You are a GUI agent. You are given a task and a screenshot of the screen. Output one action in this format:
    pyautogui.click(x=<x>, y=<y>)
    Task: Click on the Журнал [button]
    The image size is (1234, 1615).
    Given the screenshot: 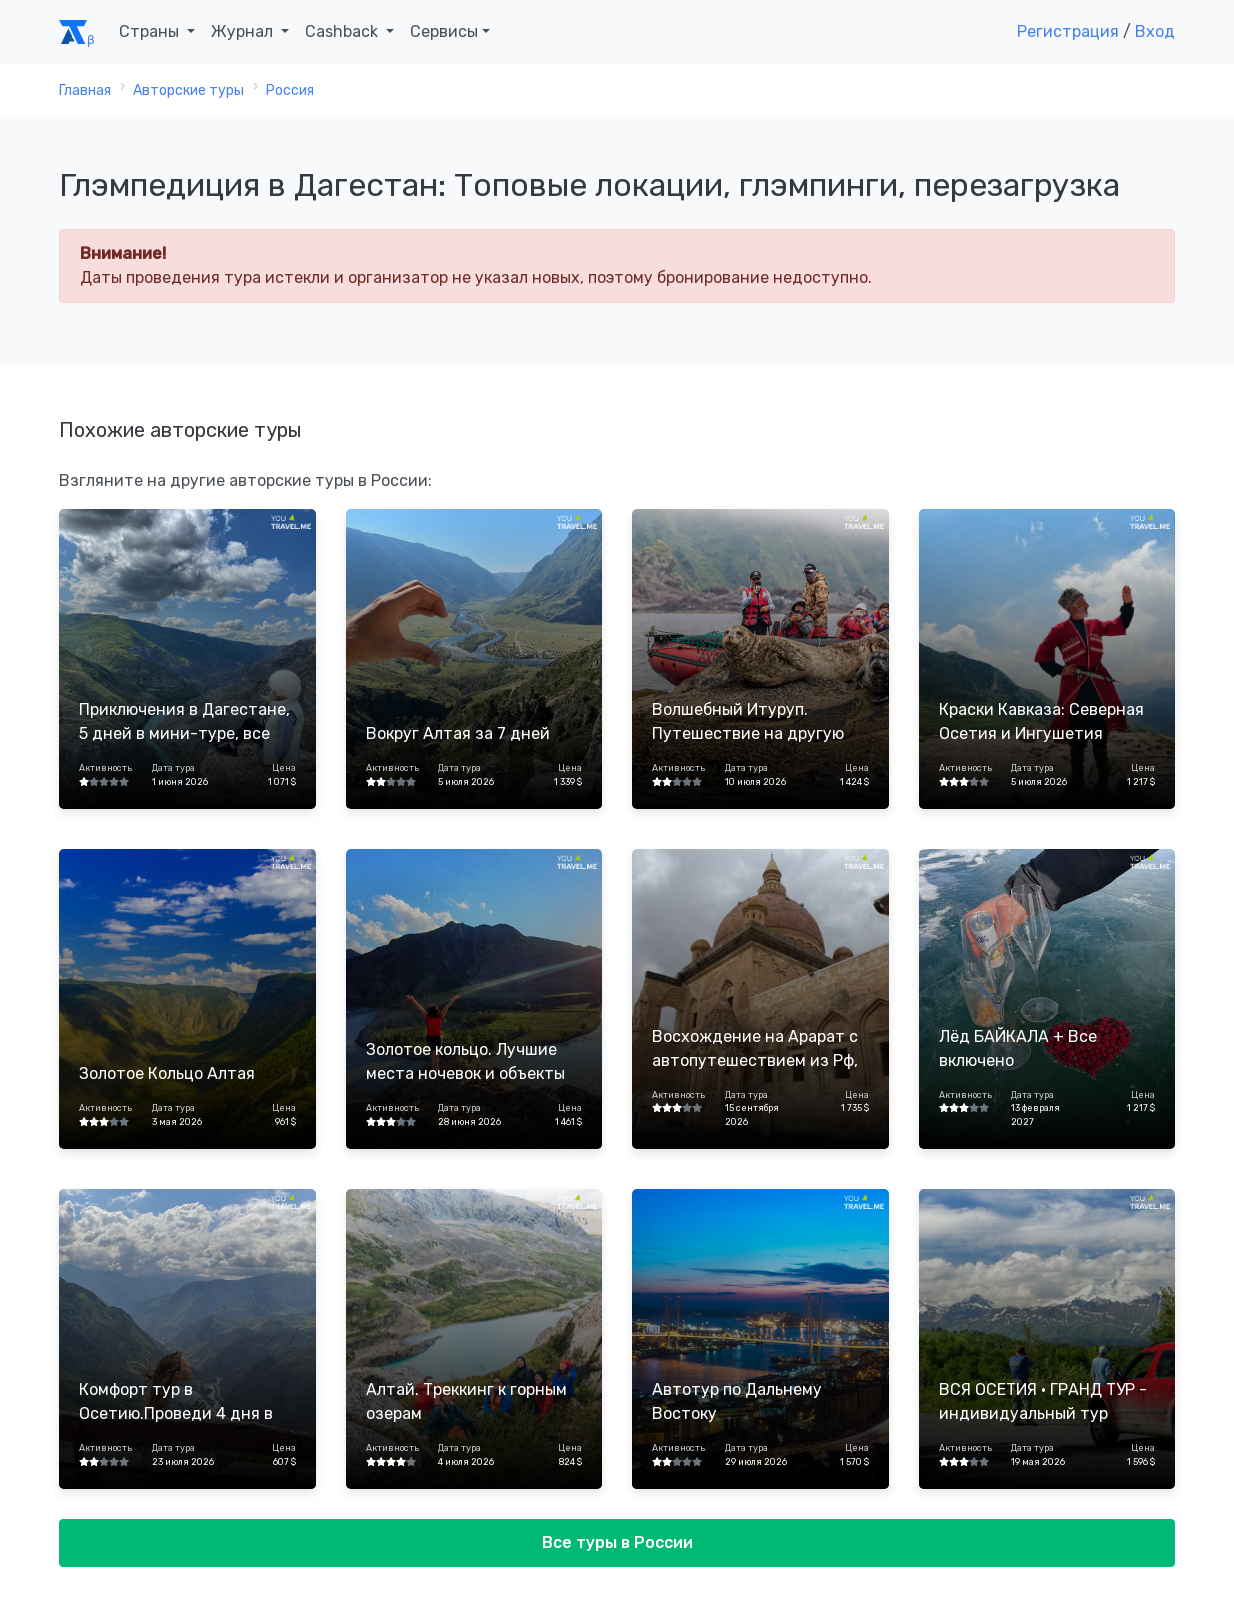 What is the action you would take?
    pyautogui.click(x=244, y=31)
    